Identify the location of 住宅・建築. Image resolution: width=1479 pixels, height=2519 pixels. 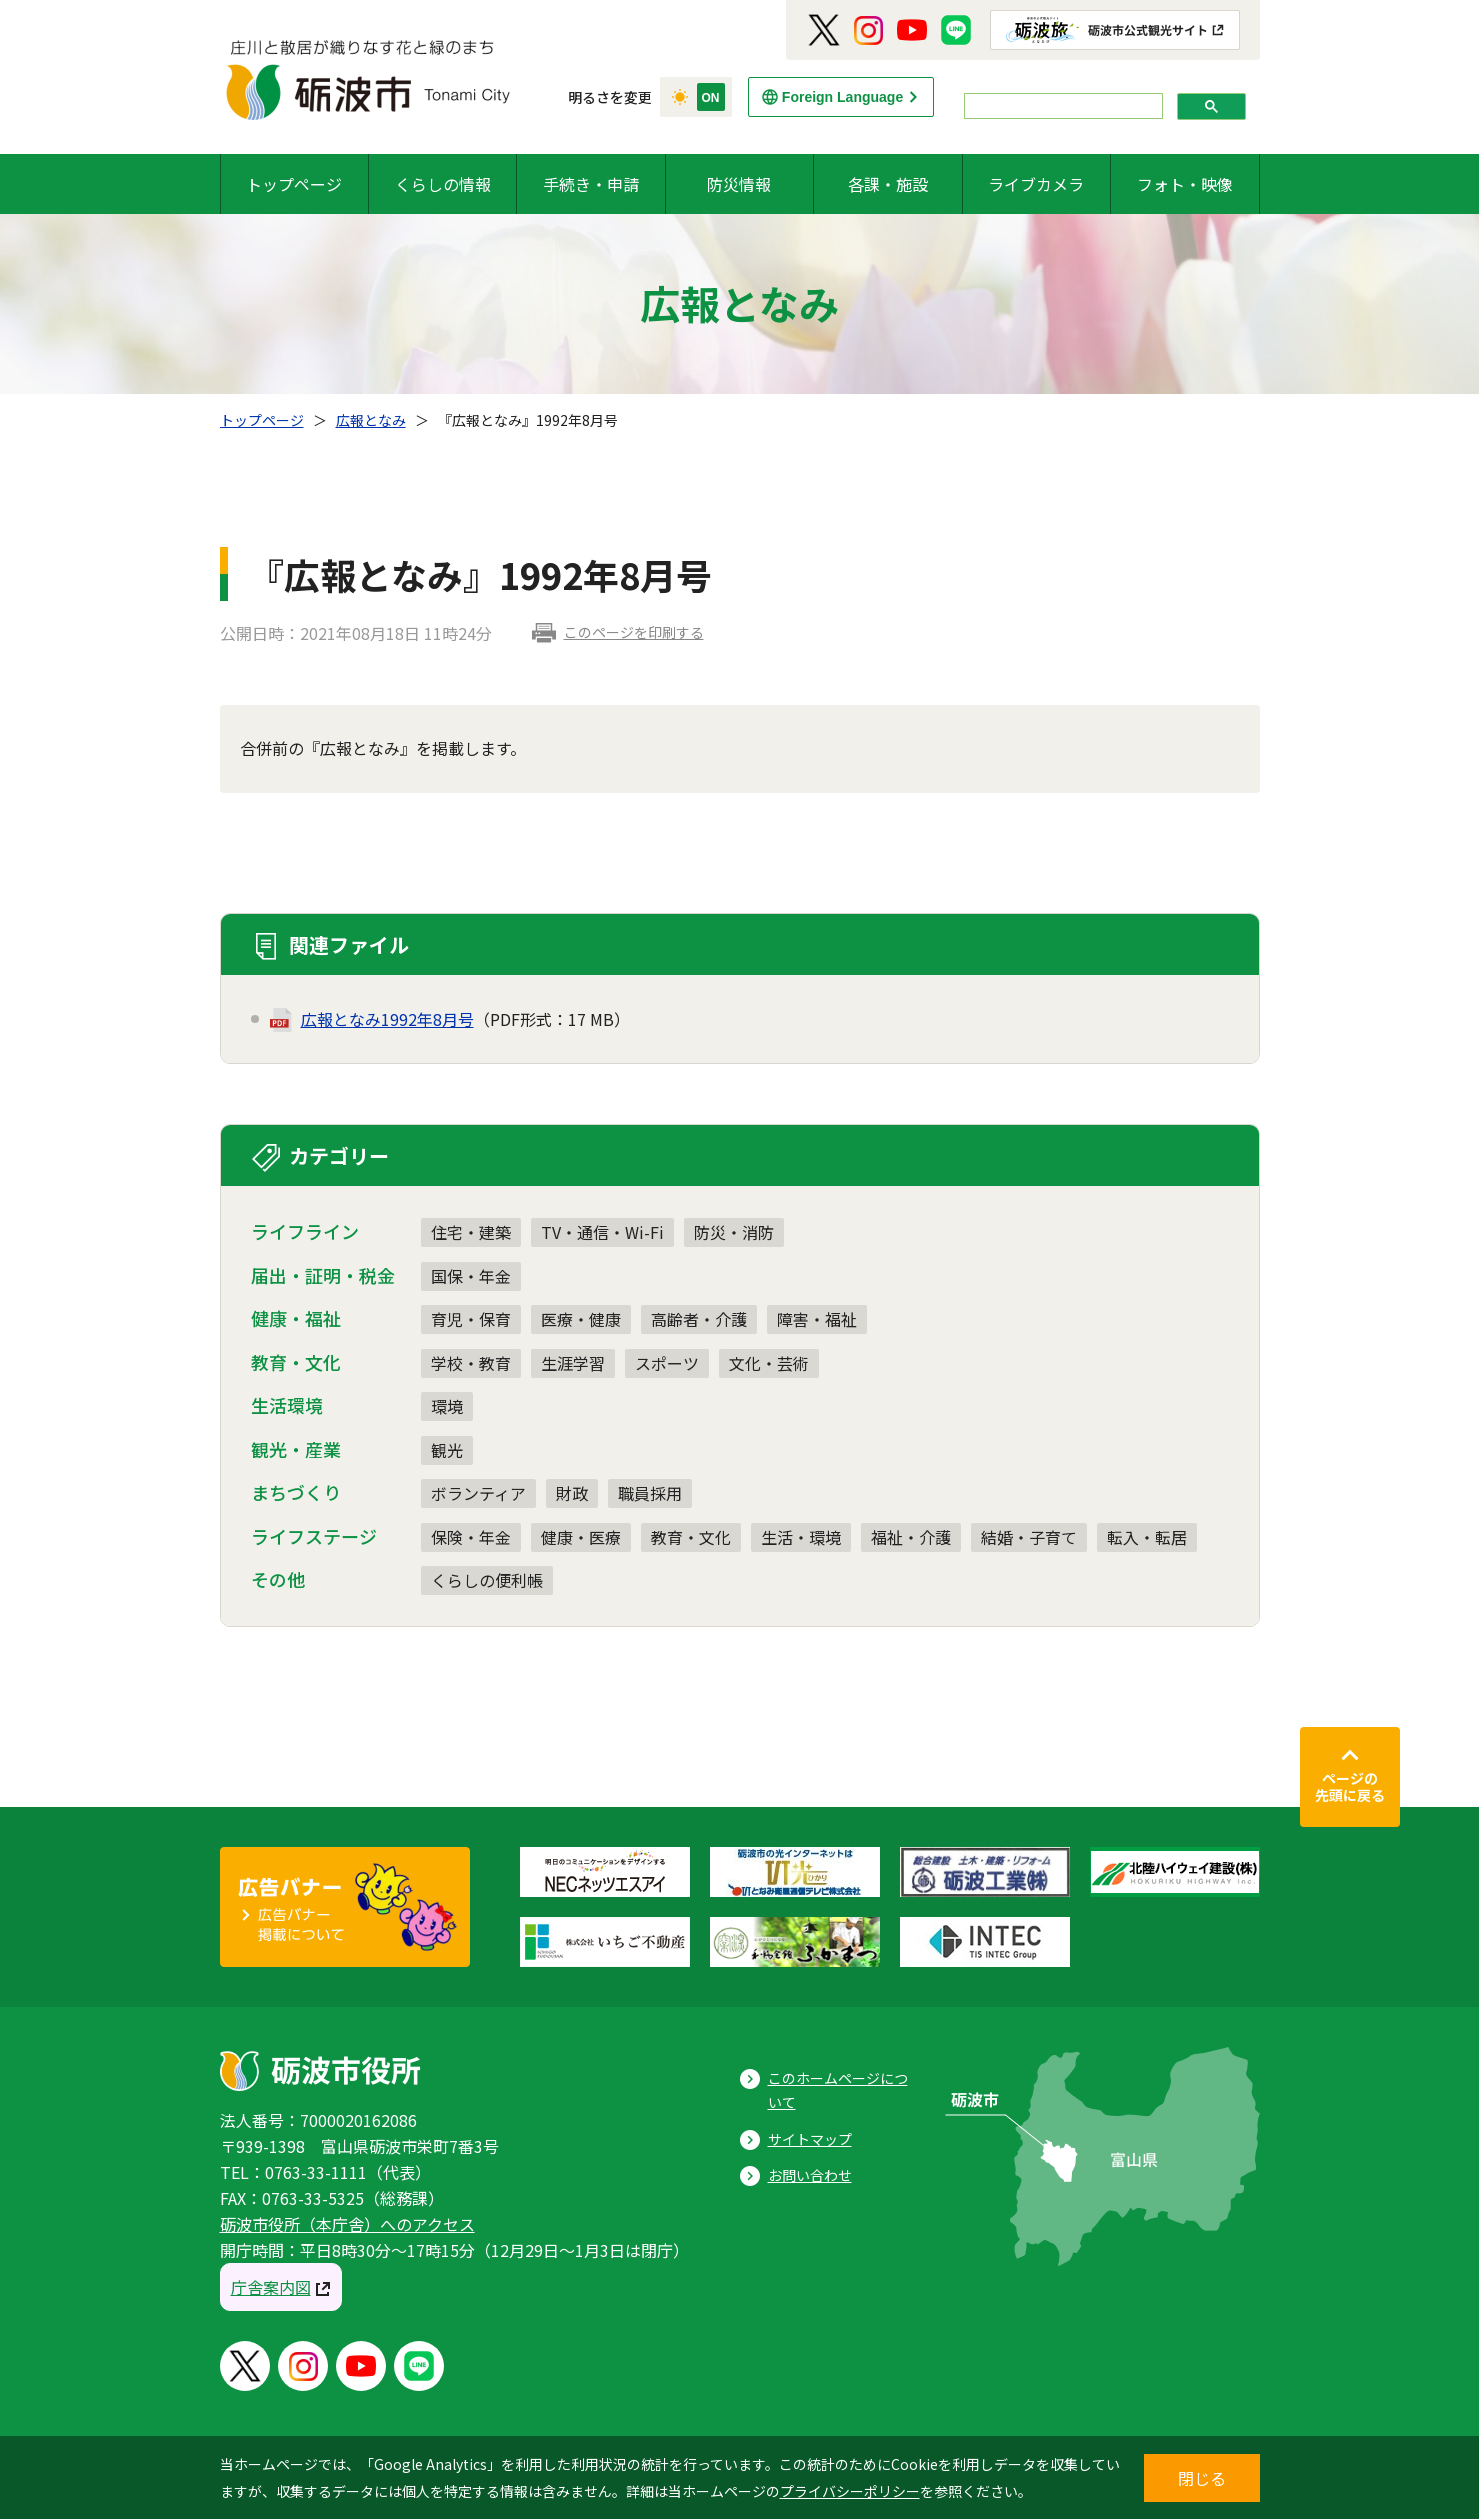
(471, 1232).